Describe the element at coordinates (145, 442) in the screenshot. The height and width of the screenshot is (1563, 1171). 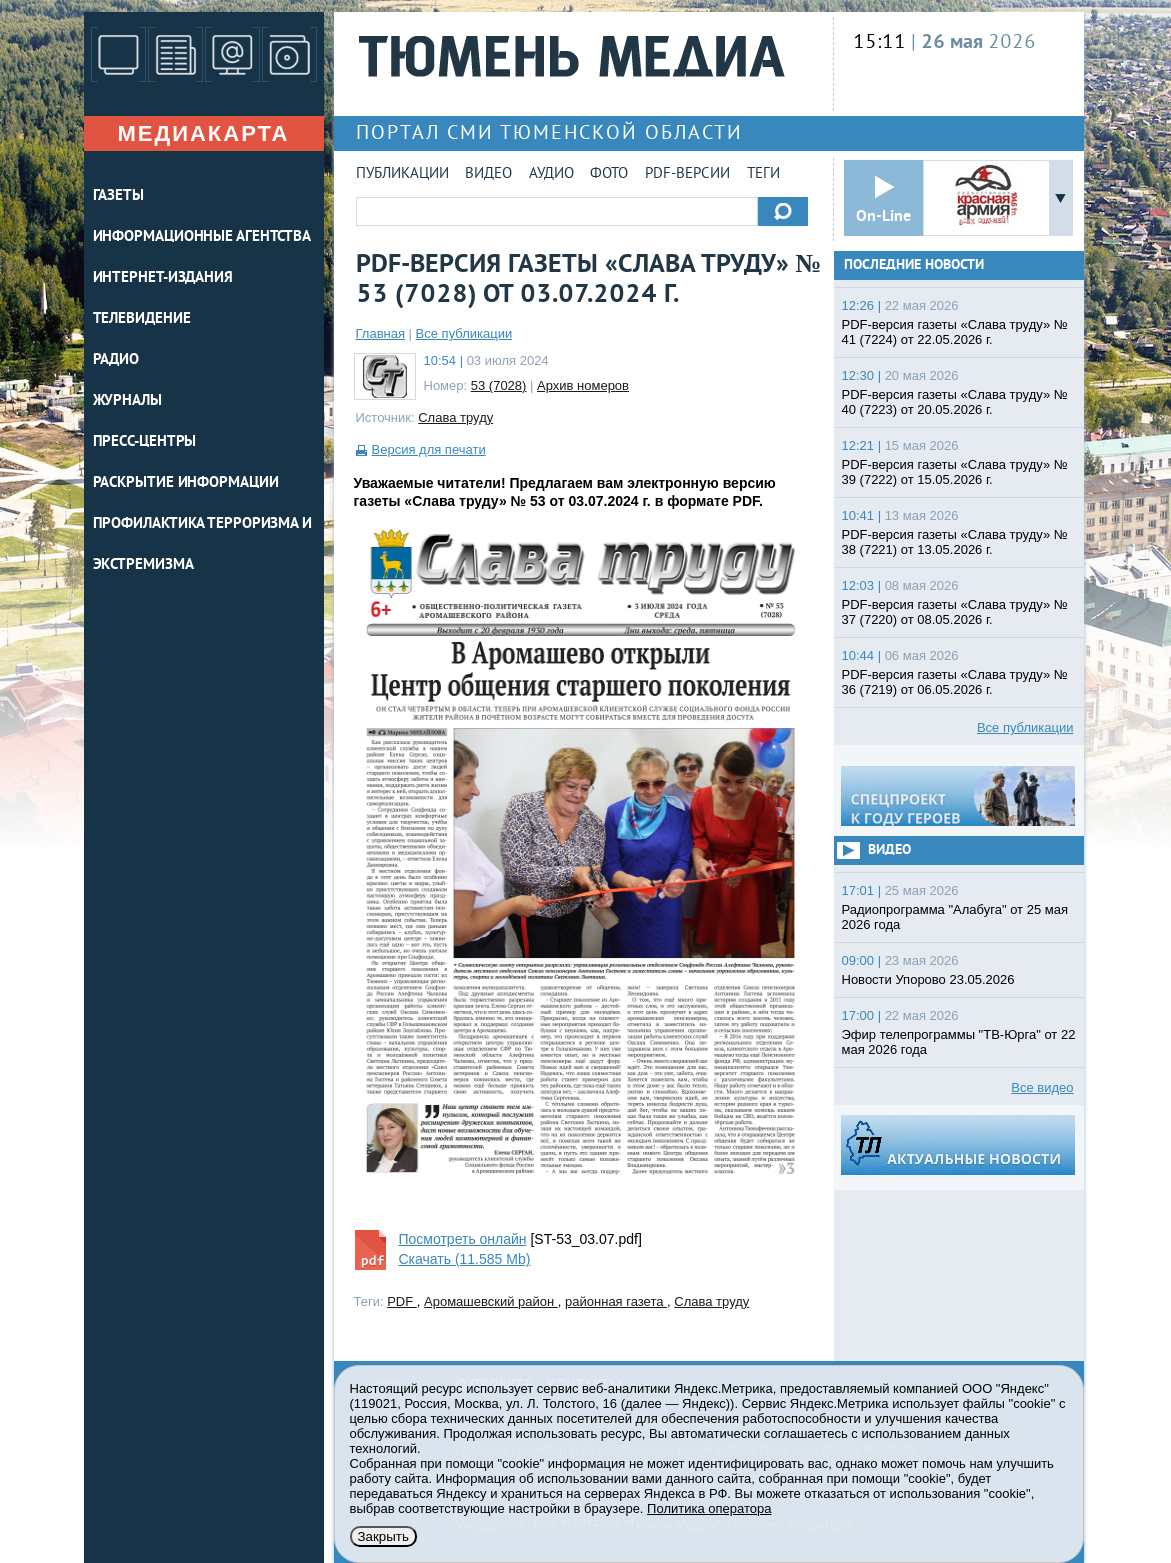
I see `ПРЕСС-ЦЕНТРЫ` at that location.